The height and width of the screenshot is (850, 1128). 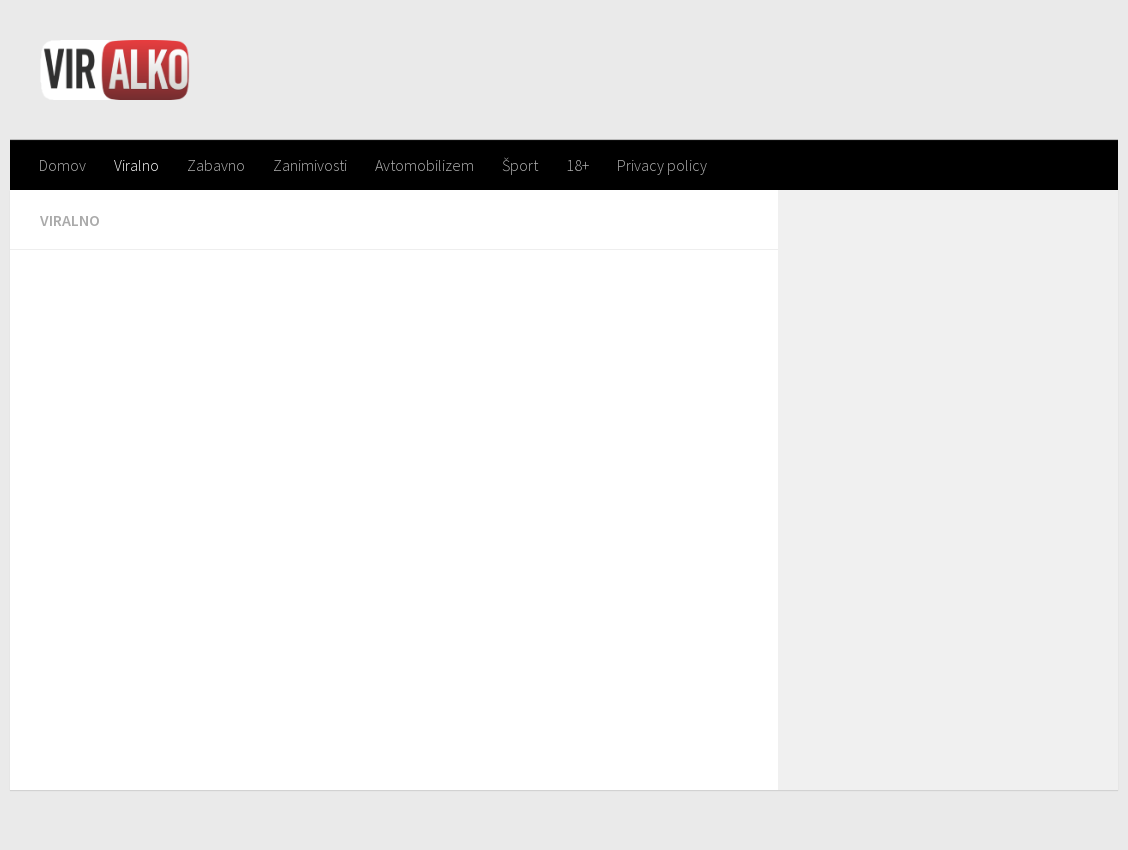 What do you see at coordinates (424, 165) in the screenshot?
I see `Avtomobilizem` at bounding box center [424, 165].